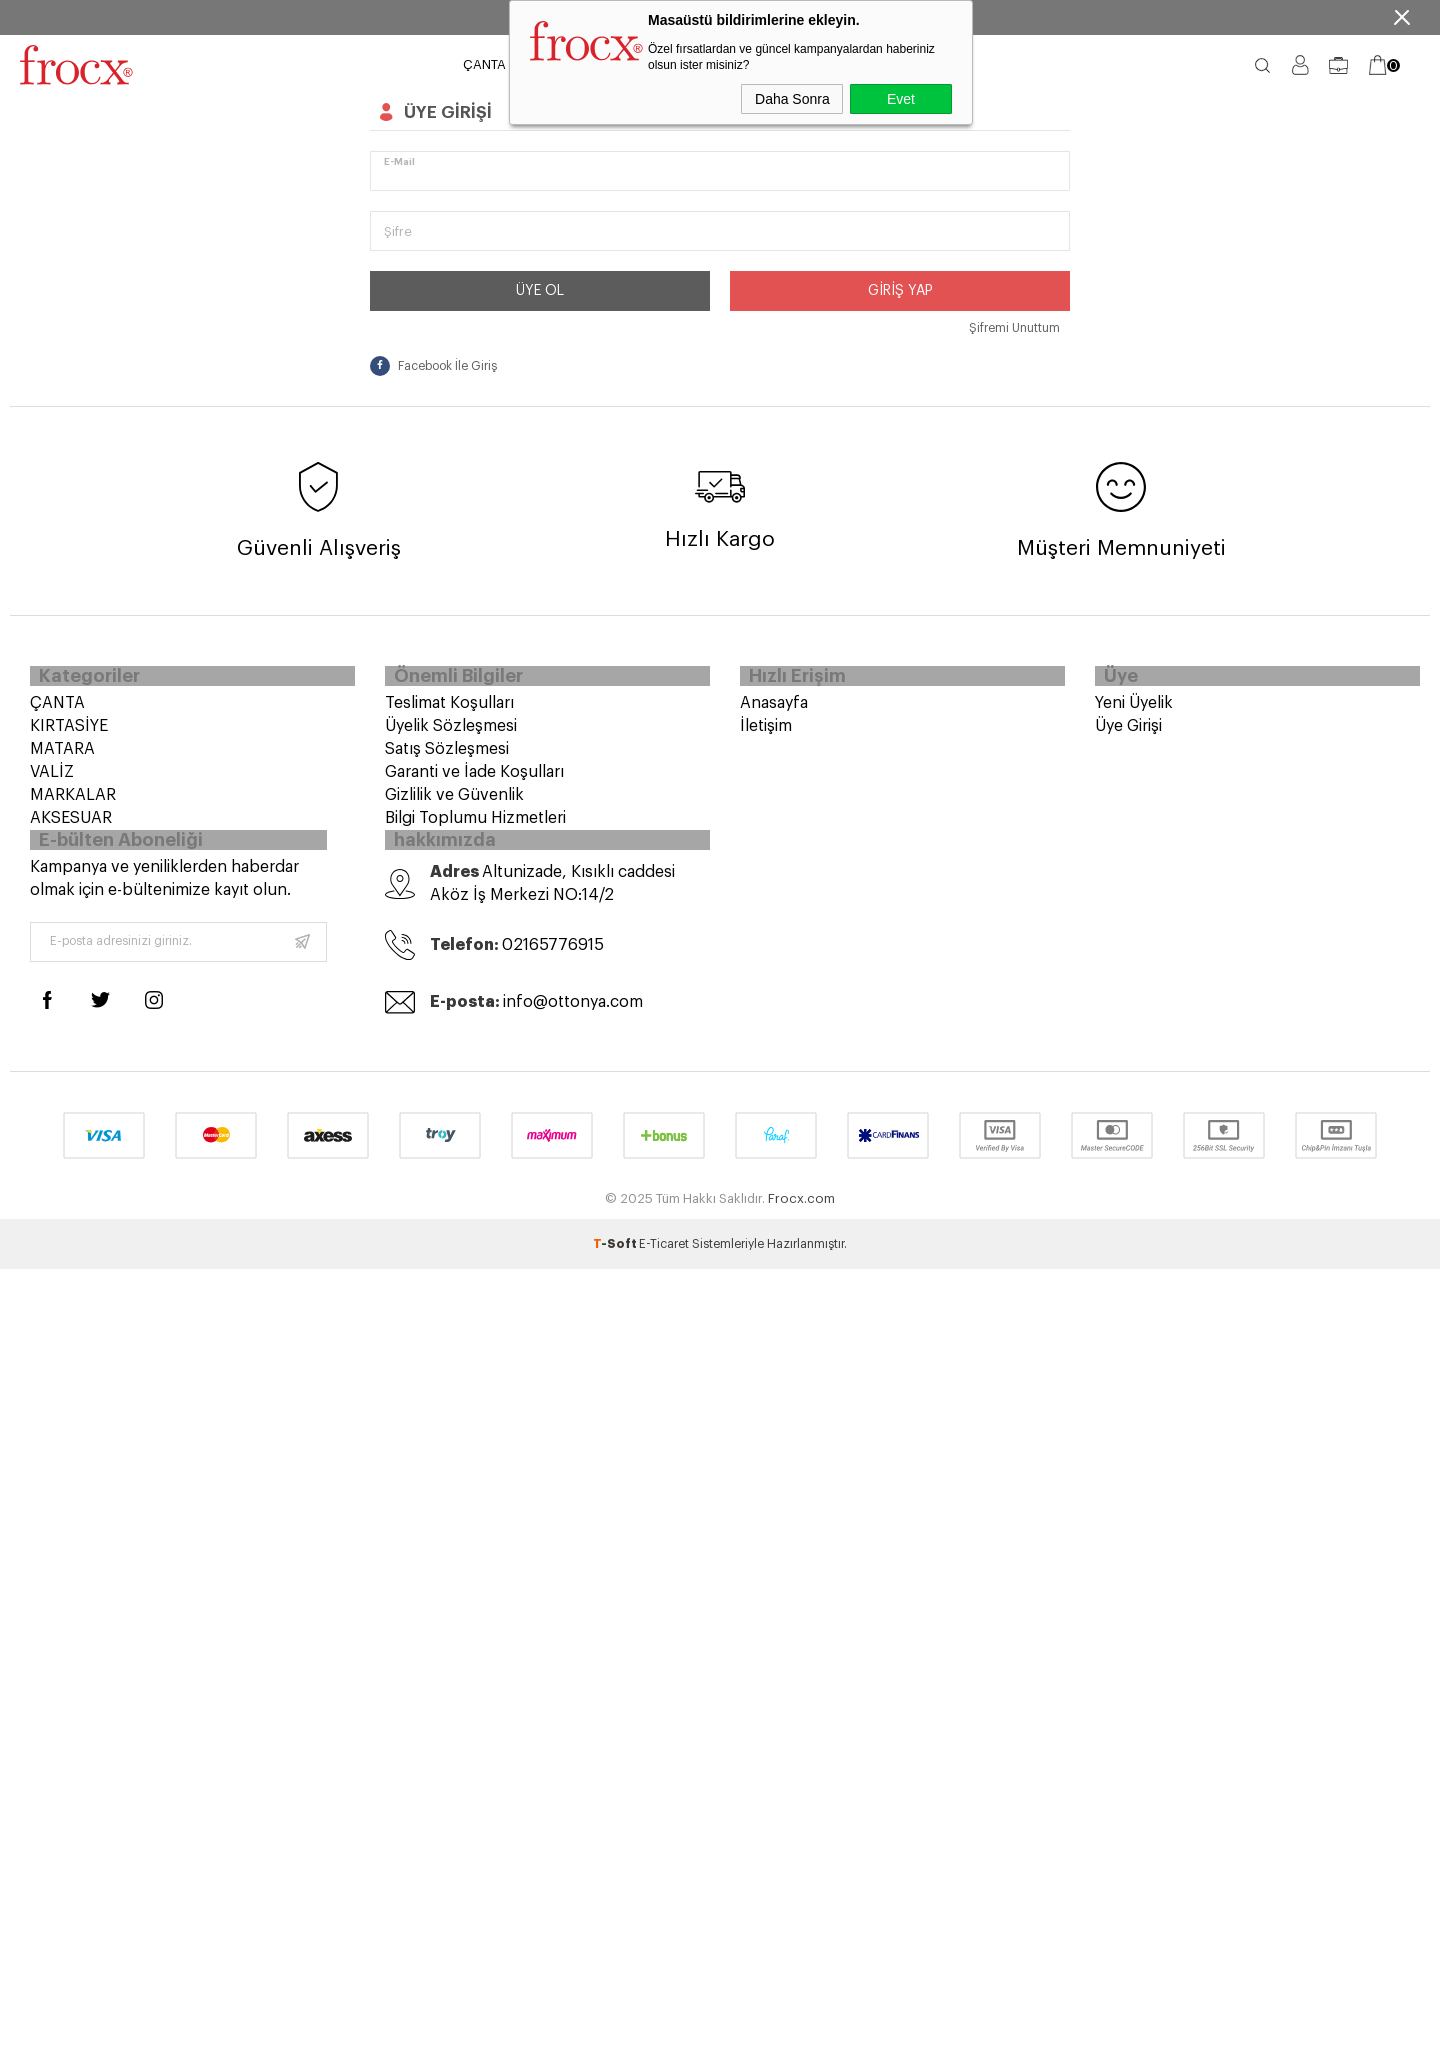 This screenshot has height=2046, width=1440. What do you see at coordinates (475, 825) in the screenshot?
I see `Bilgi Toplumu Hizmetleri` at bounding box center [475, 825].